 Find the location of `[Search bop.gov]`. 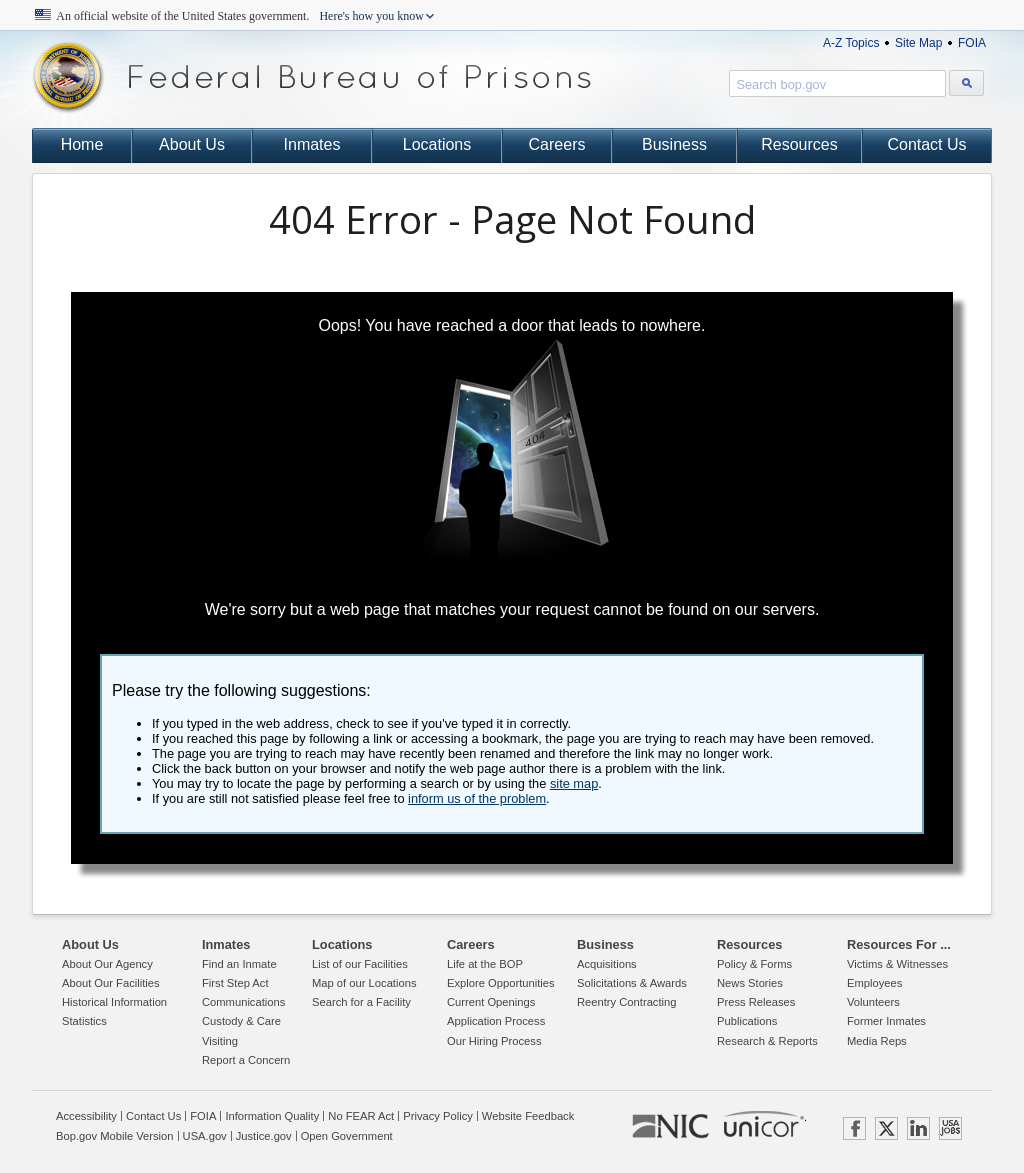

[Search bop.gov] is located at coordinates (966, 83).